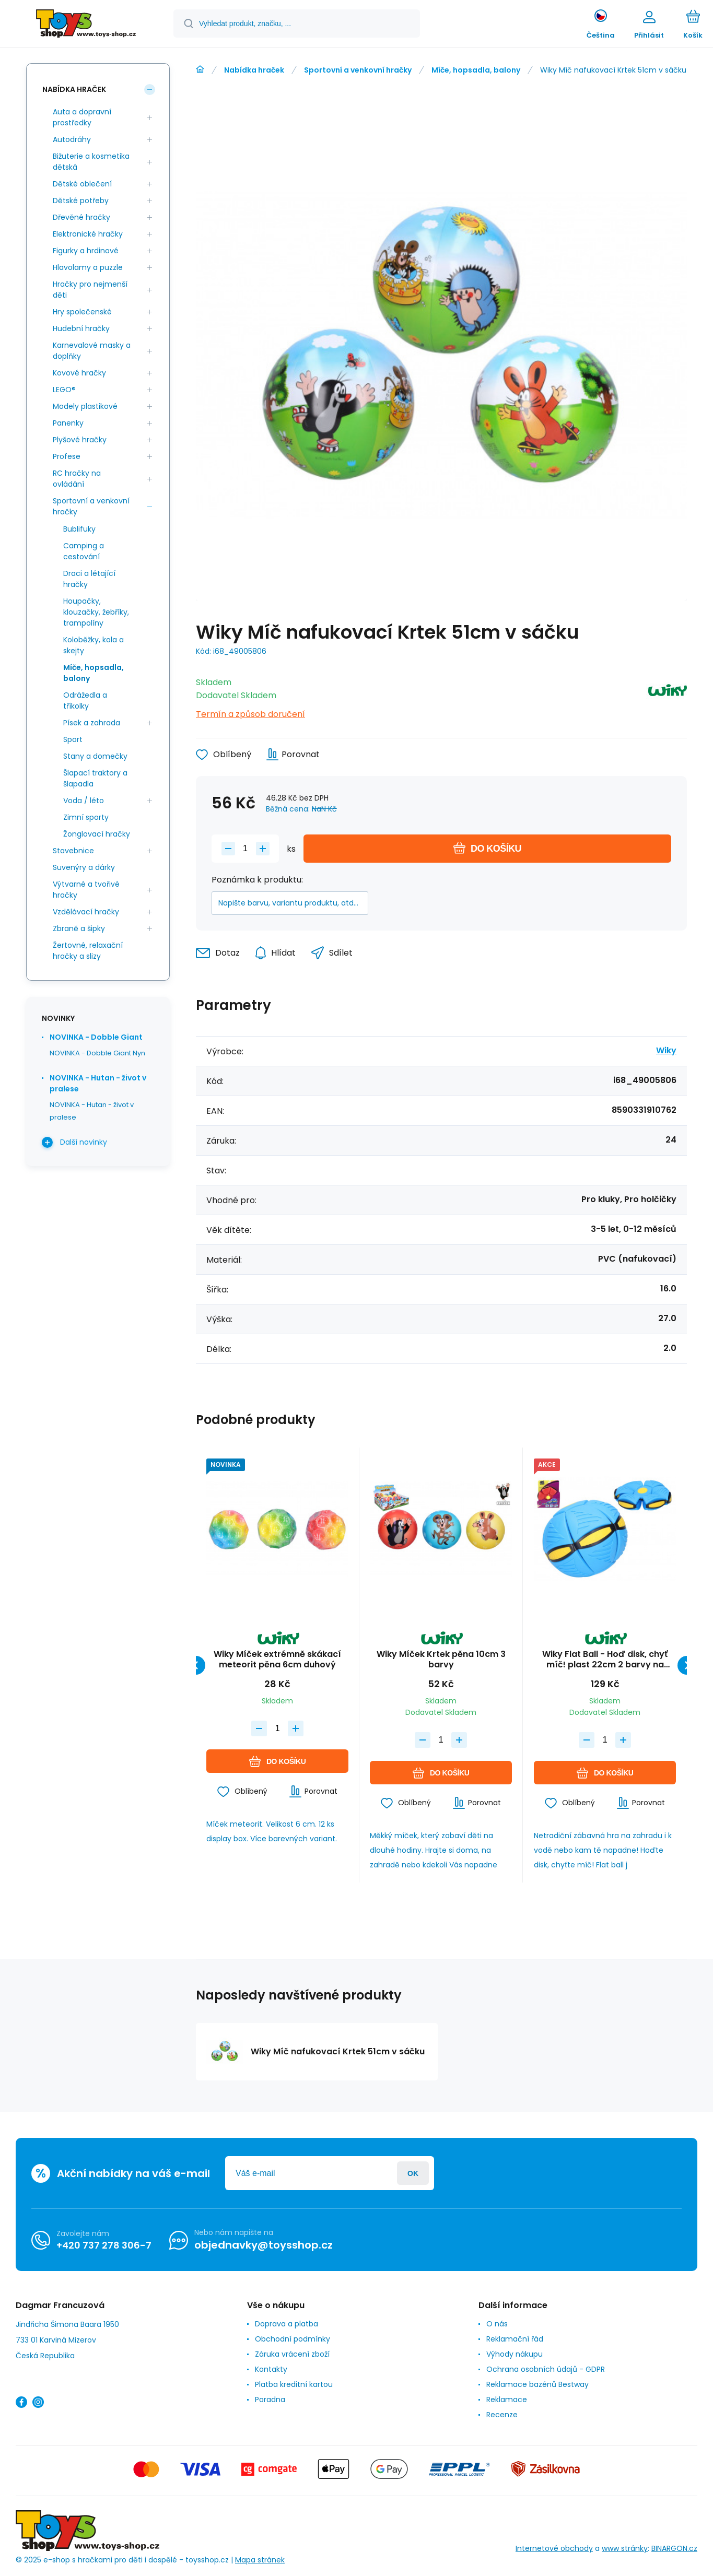 The image size is (713, 2576). What do you see at coordinates (73, 739) in the screenshot?
I see `Sport` at bounding box center [73, 739].